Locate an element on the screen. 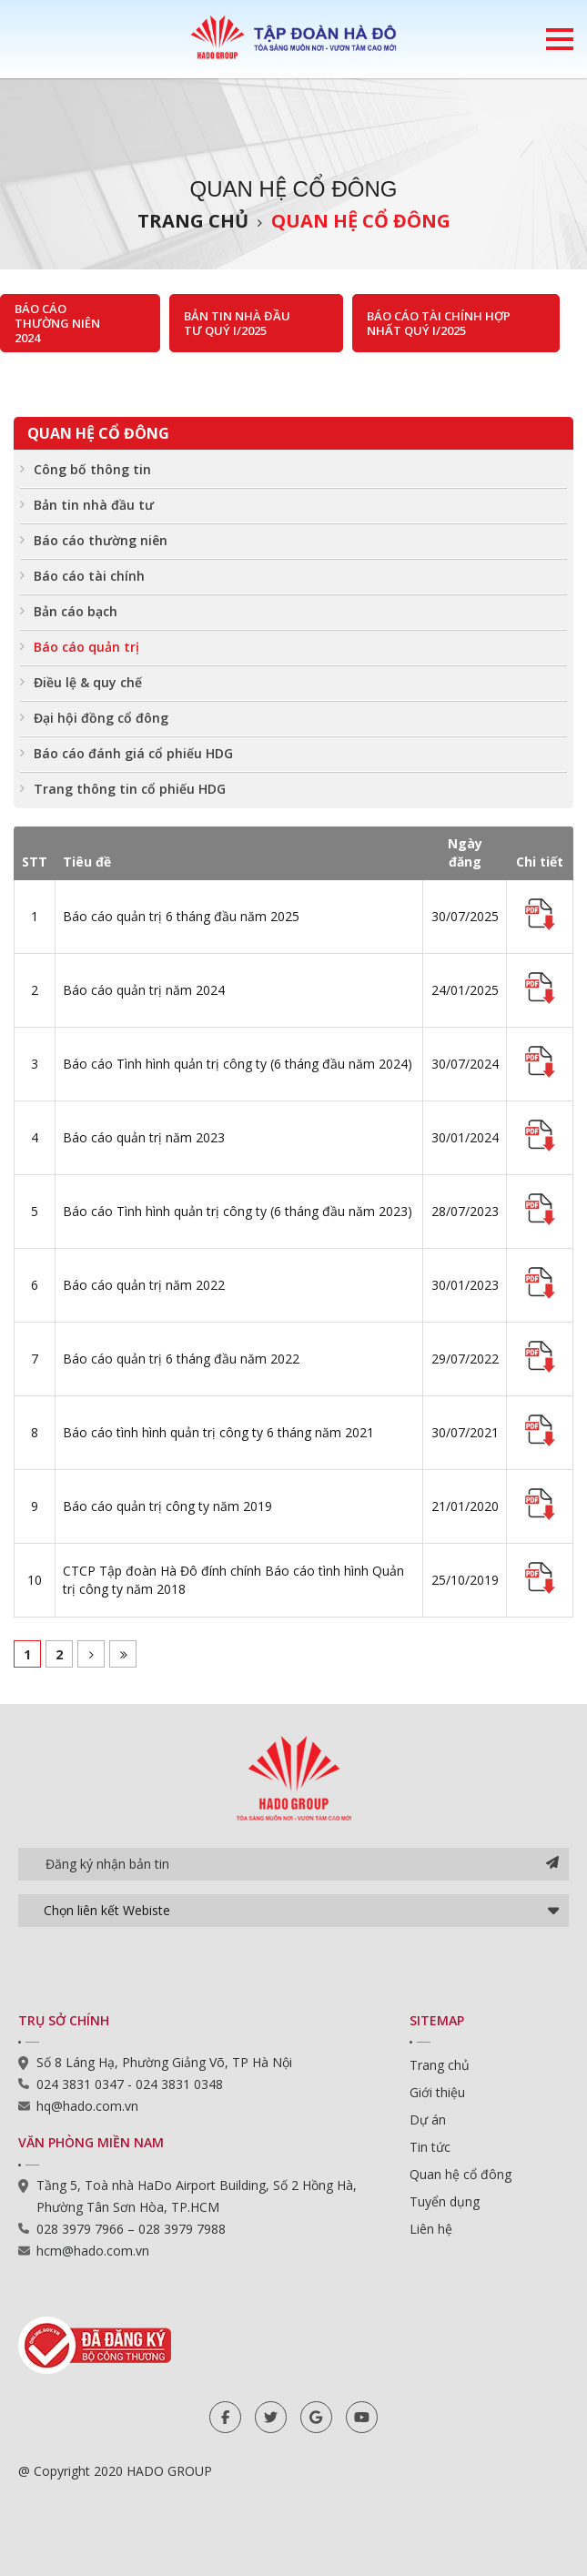 The image size is (587, 2576). Trang chủ is located at coordinates (192, 220).